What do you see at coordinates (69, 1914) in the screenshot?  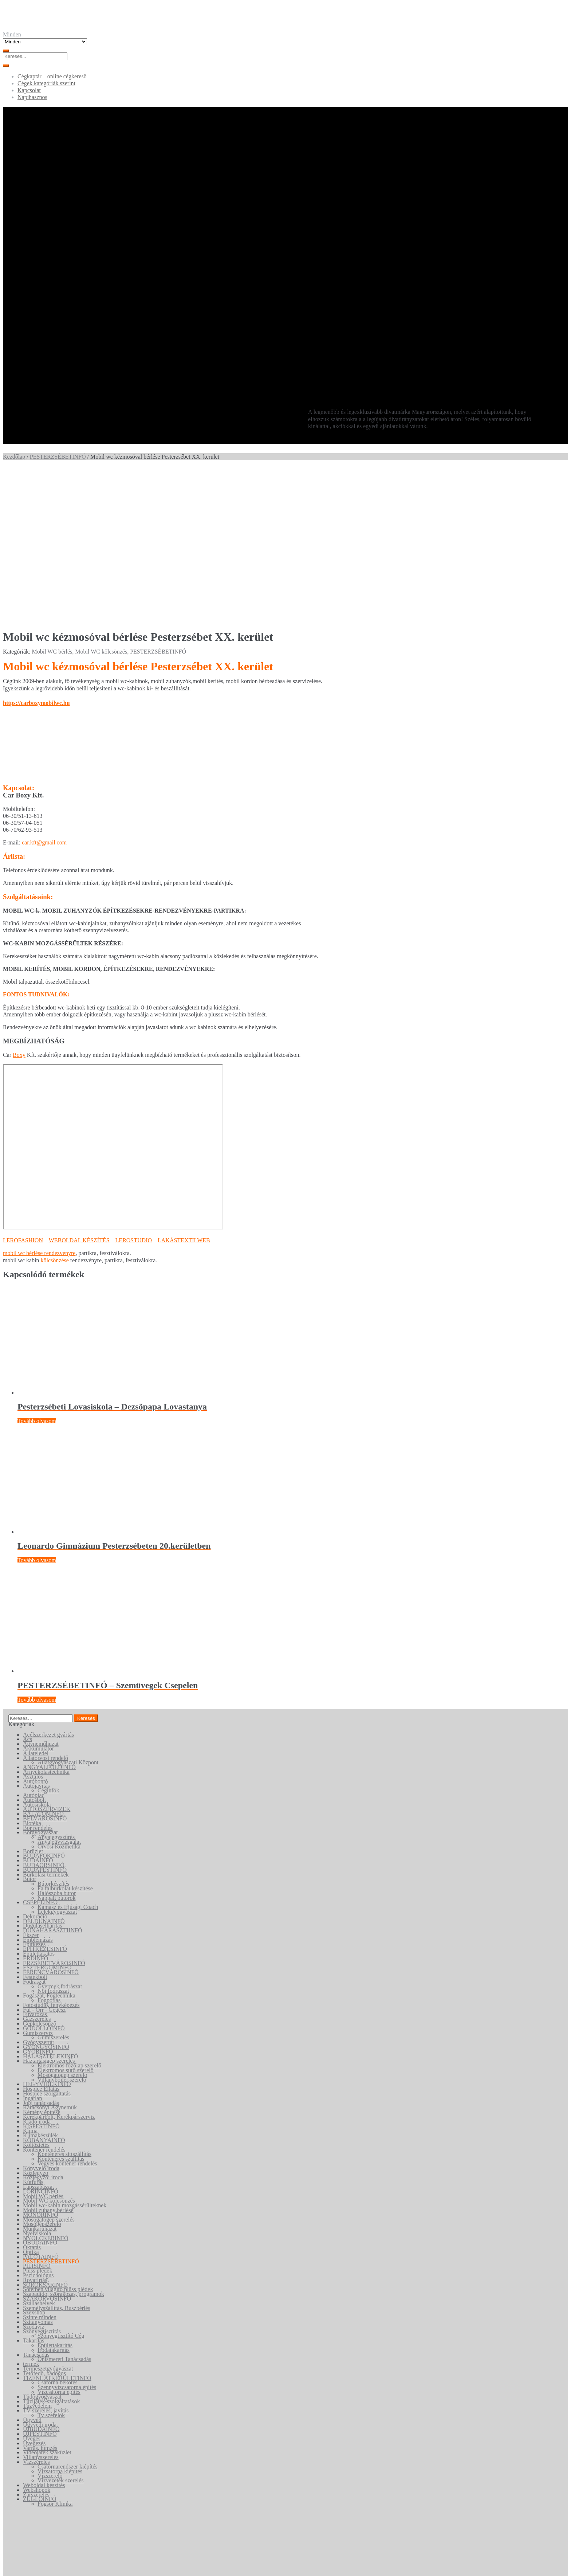 I see `Elektromos főzőlap szerelő` at bounding box center [69, 1914].